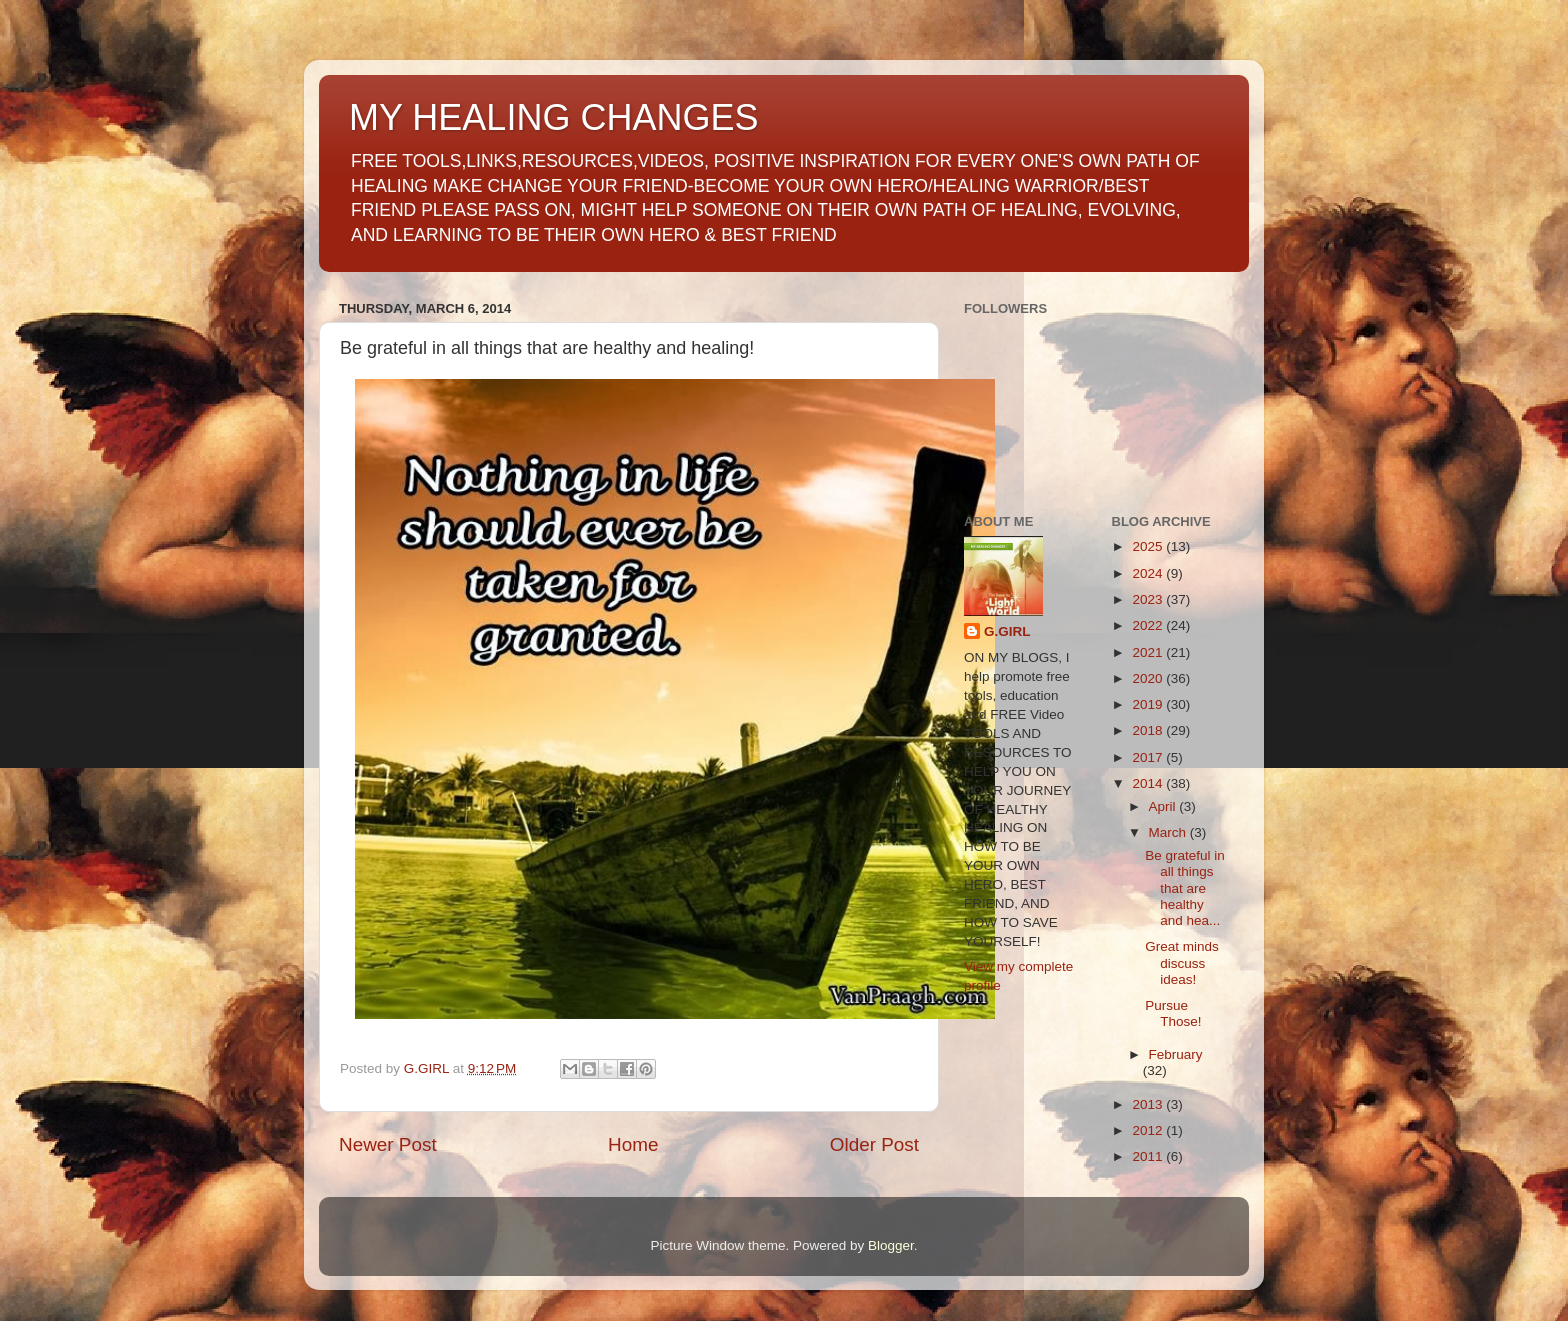 The image size is (1568, 1321). I want to click on February, so click(1176, 1054).